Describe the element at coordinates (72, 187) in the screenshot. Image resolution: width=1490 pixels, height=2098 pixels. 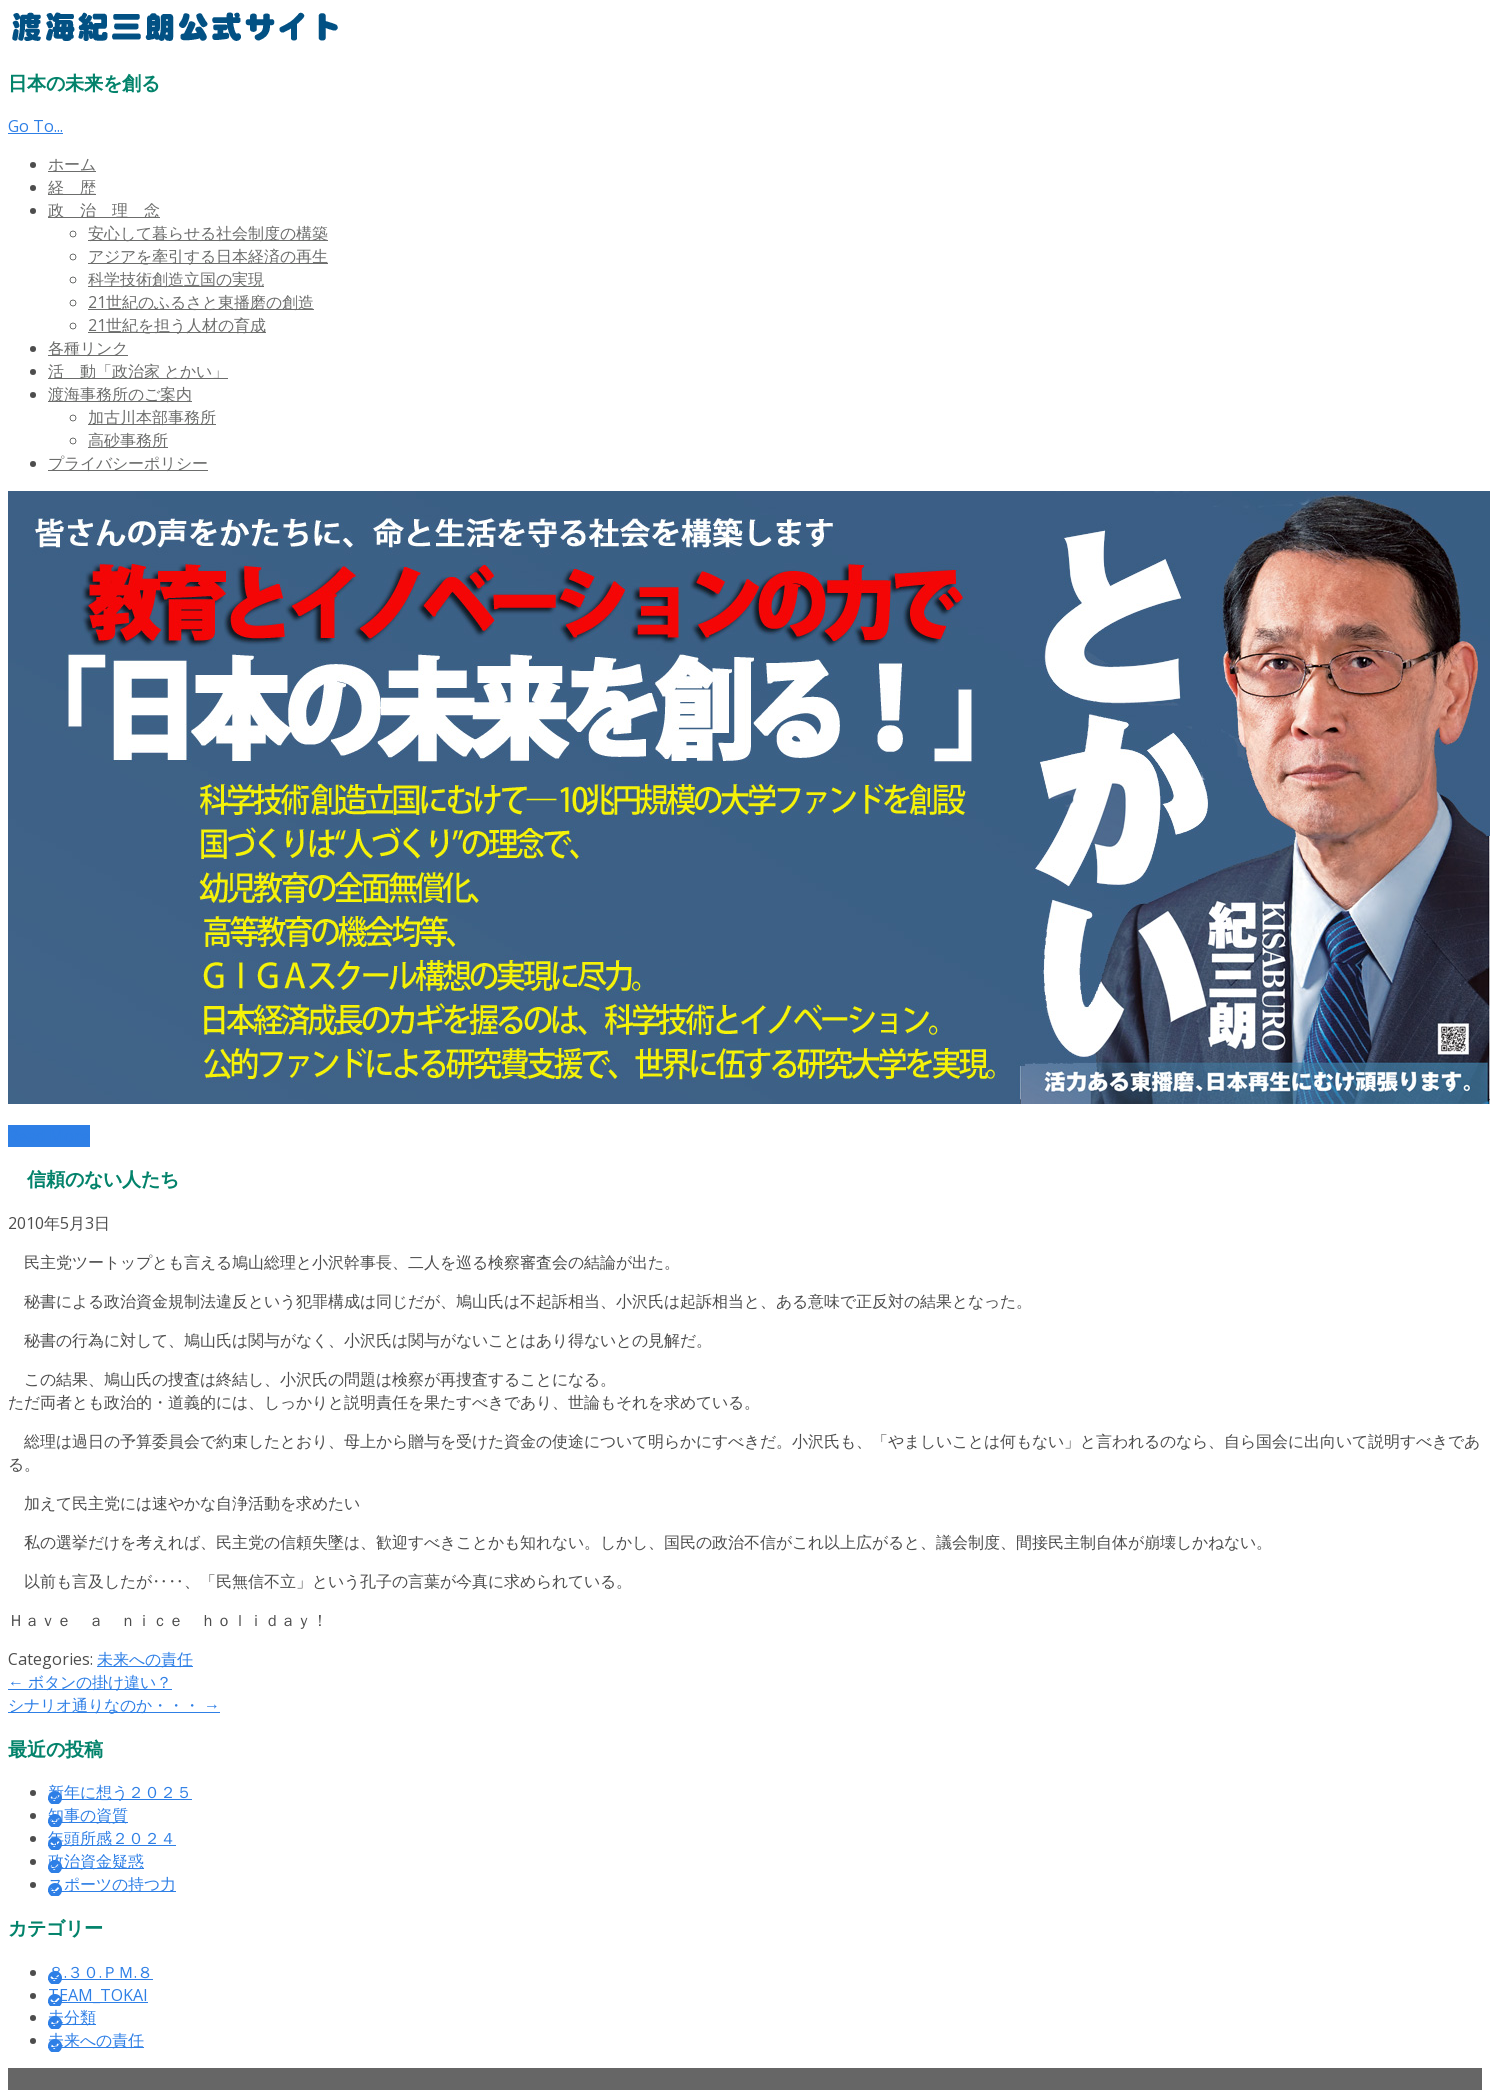
I see `経 歴` at that location.